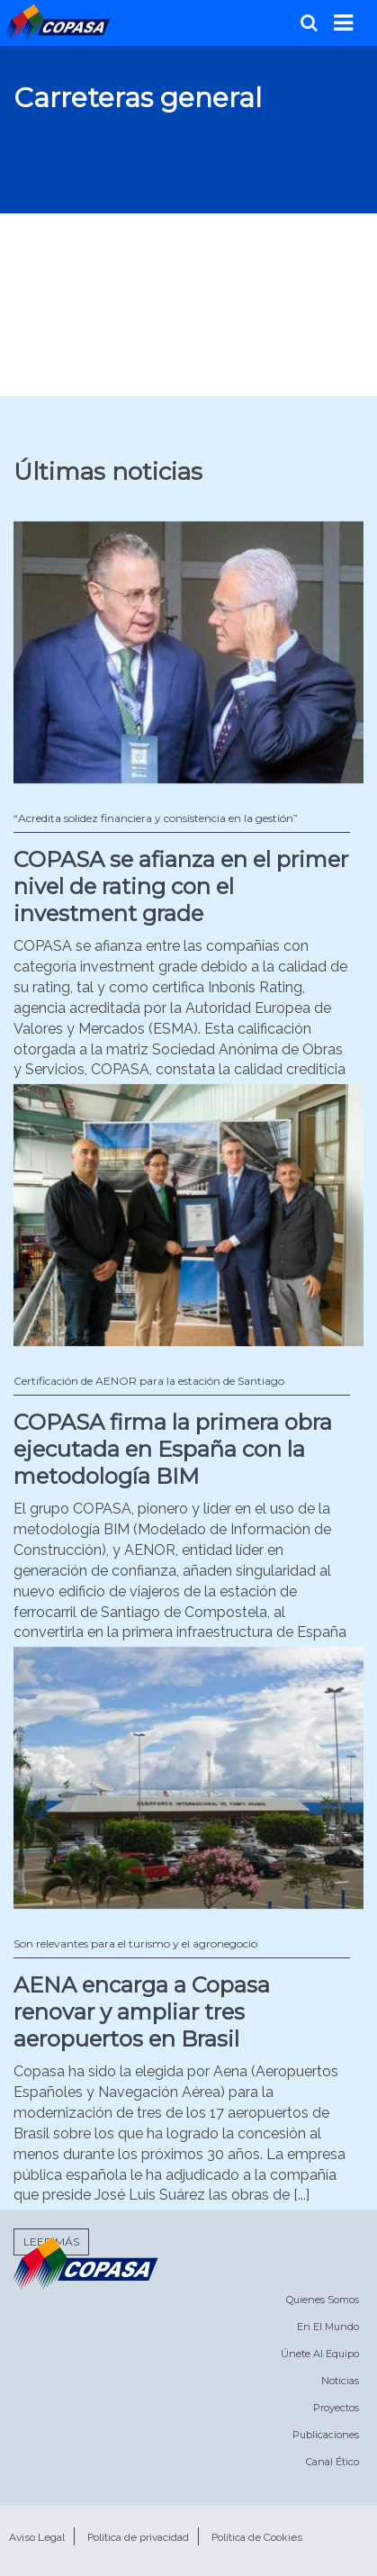 This screenshot has width=377, height=2576. Describe the element at coordinates (336, 2407) in the screenshot. I see `Proyectos` at that location.